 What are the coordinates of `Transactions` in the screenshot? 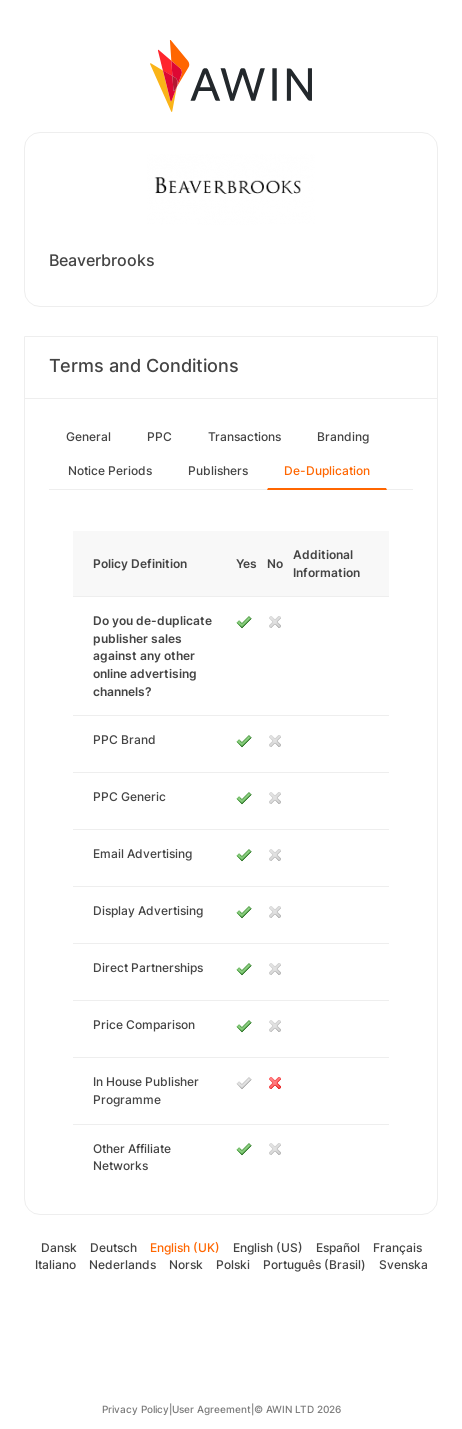 It's located at (244, 436).